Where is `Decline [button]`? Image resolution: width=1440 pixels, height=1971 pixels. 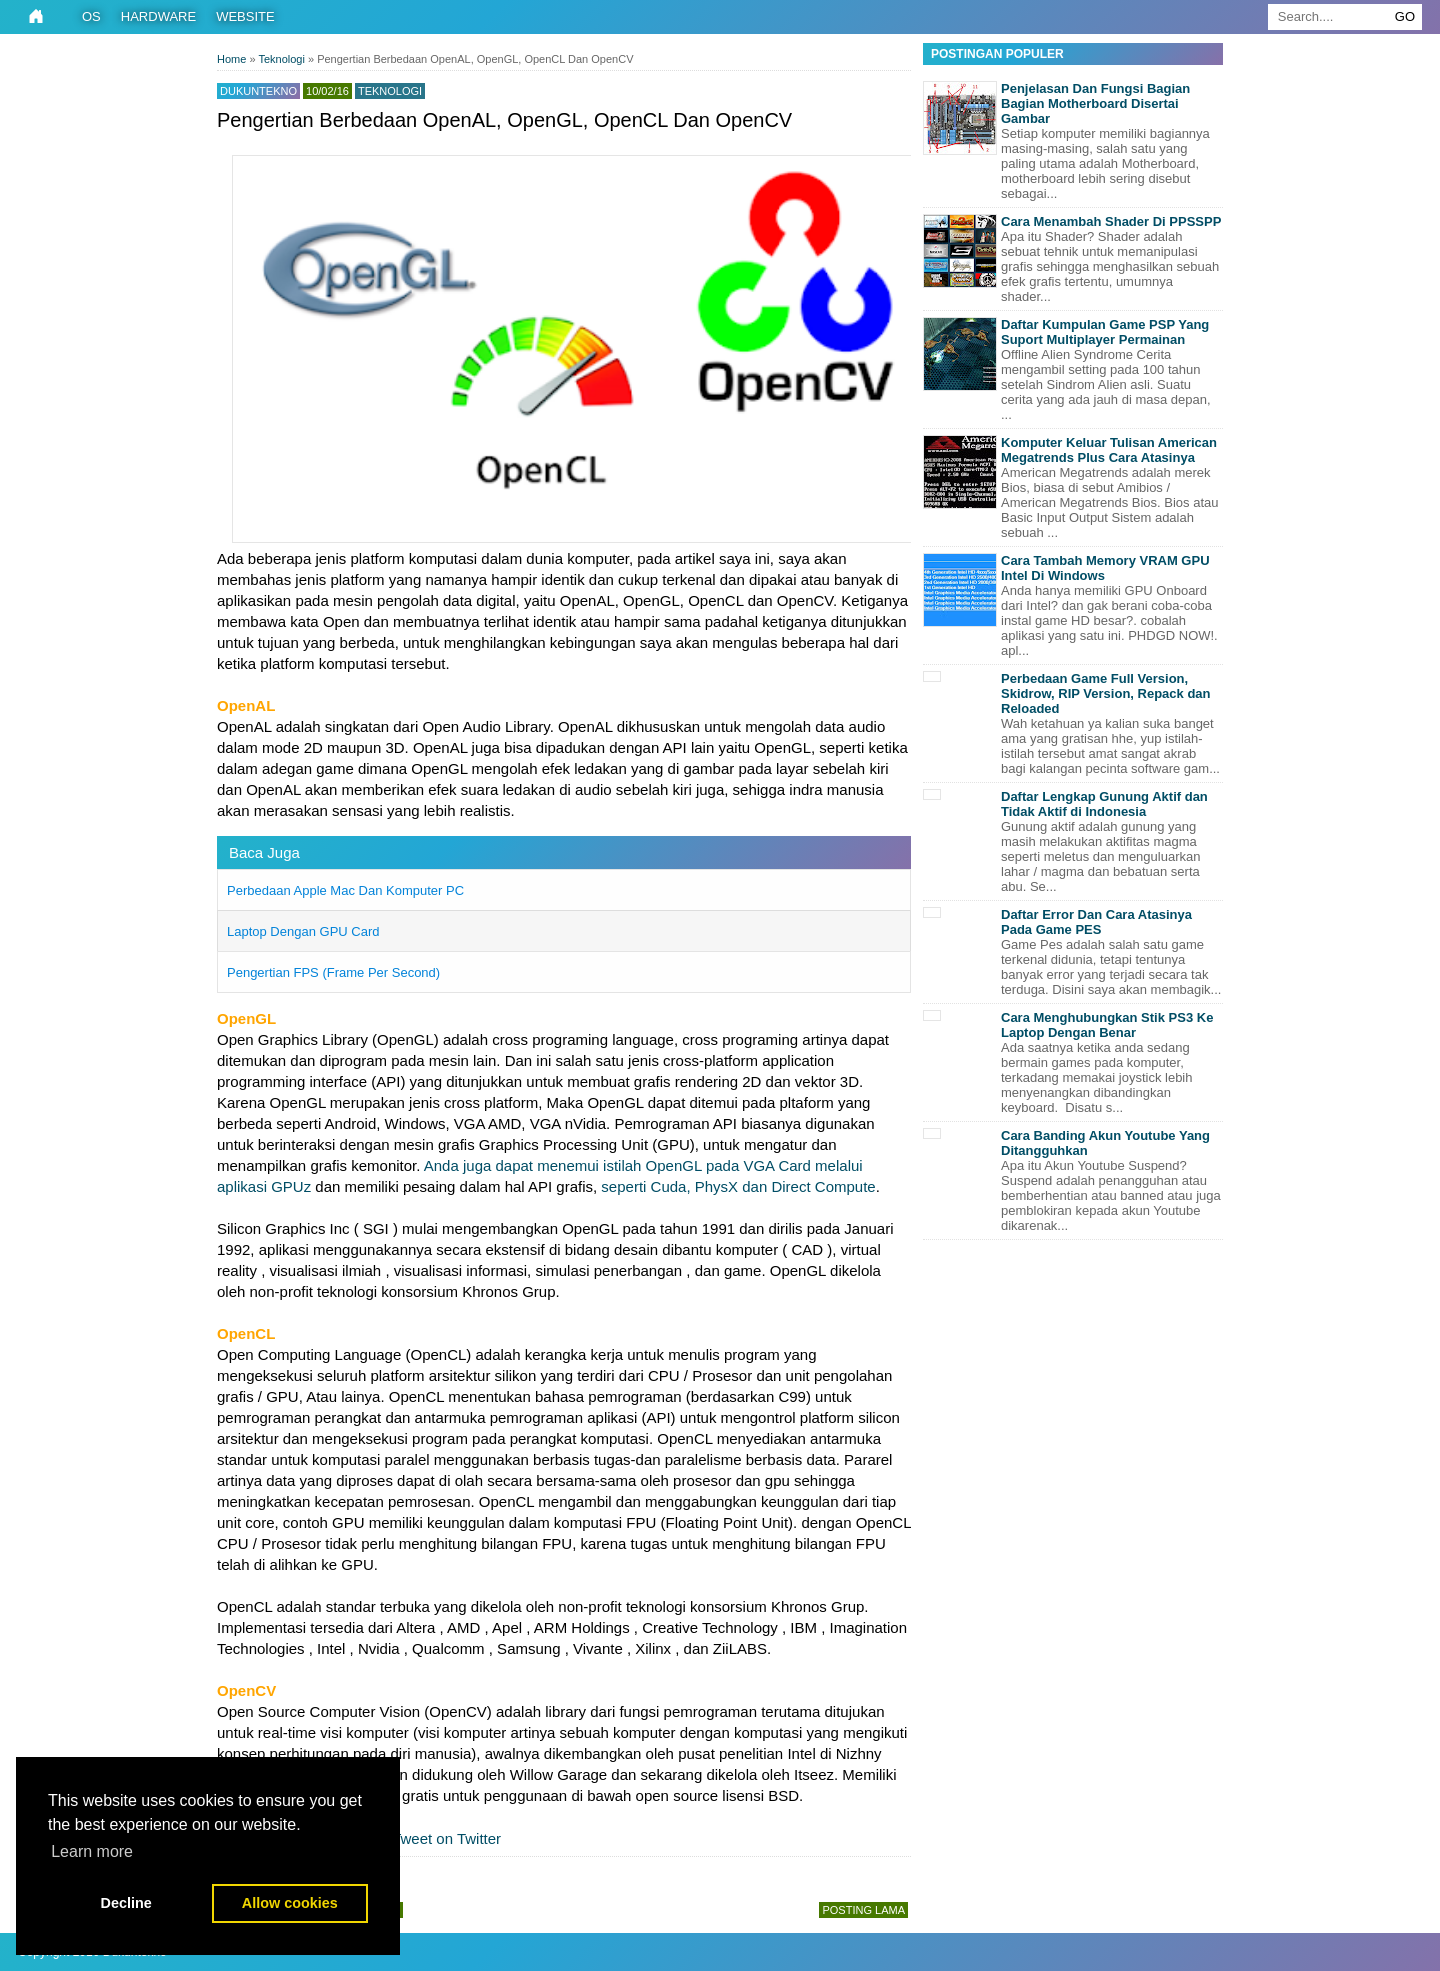 Decline [button] is located at coordinates (126, 1903).